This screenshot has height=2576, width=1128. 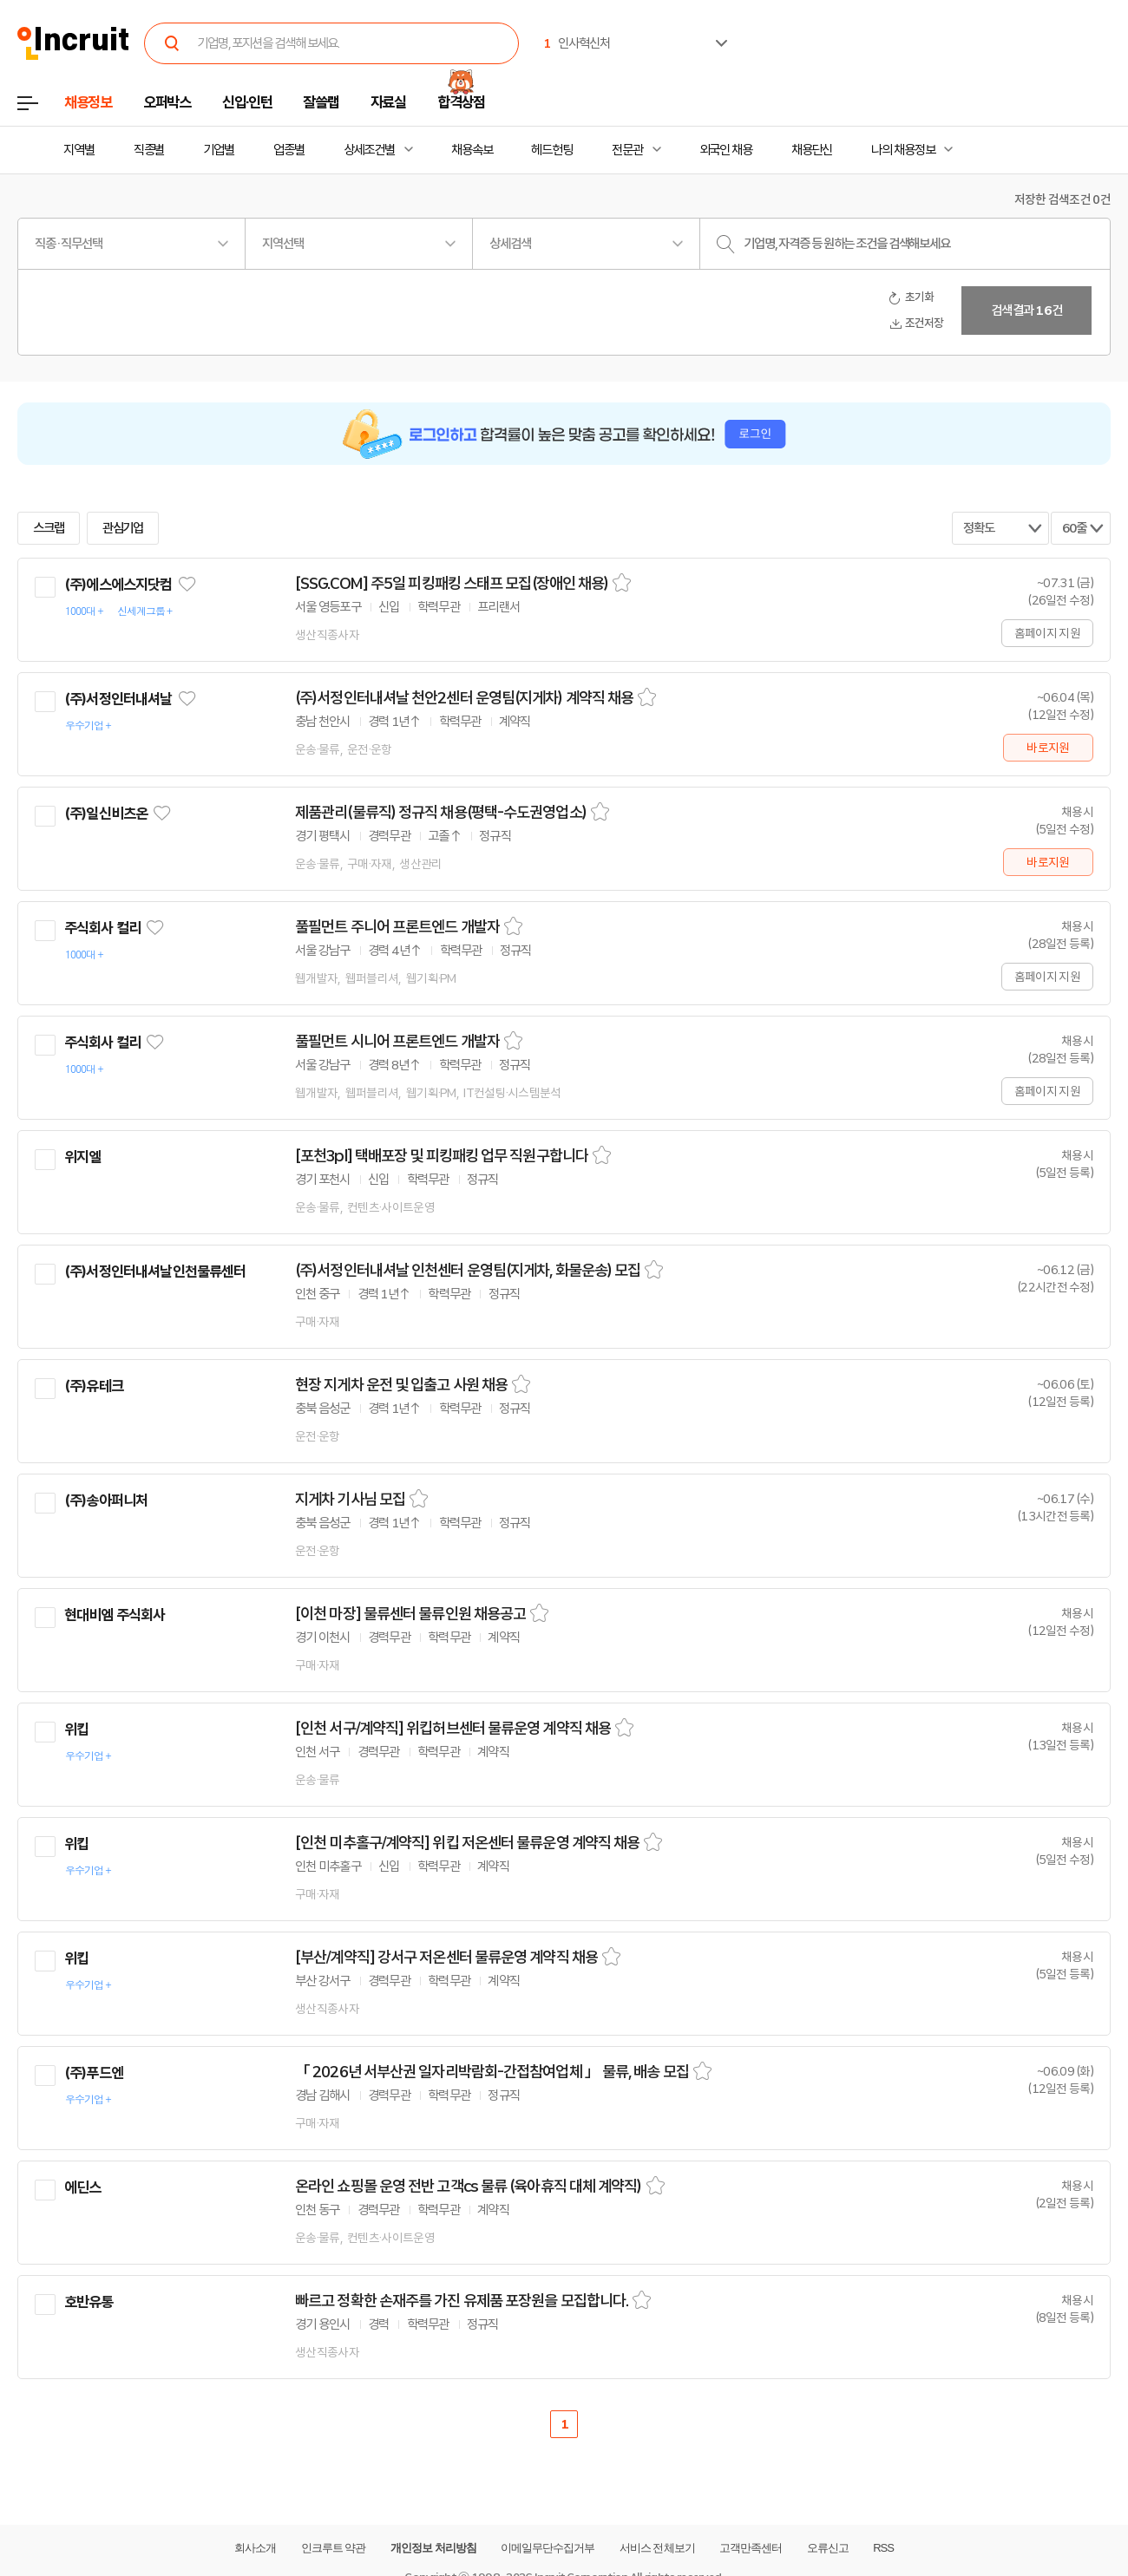 What do you see at coordinates (812, 150) in the screenshot?
I see `채용단신` at bounding box center [812, 150].